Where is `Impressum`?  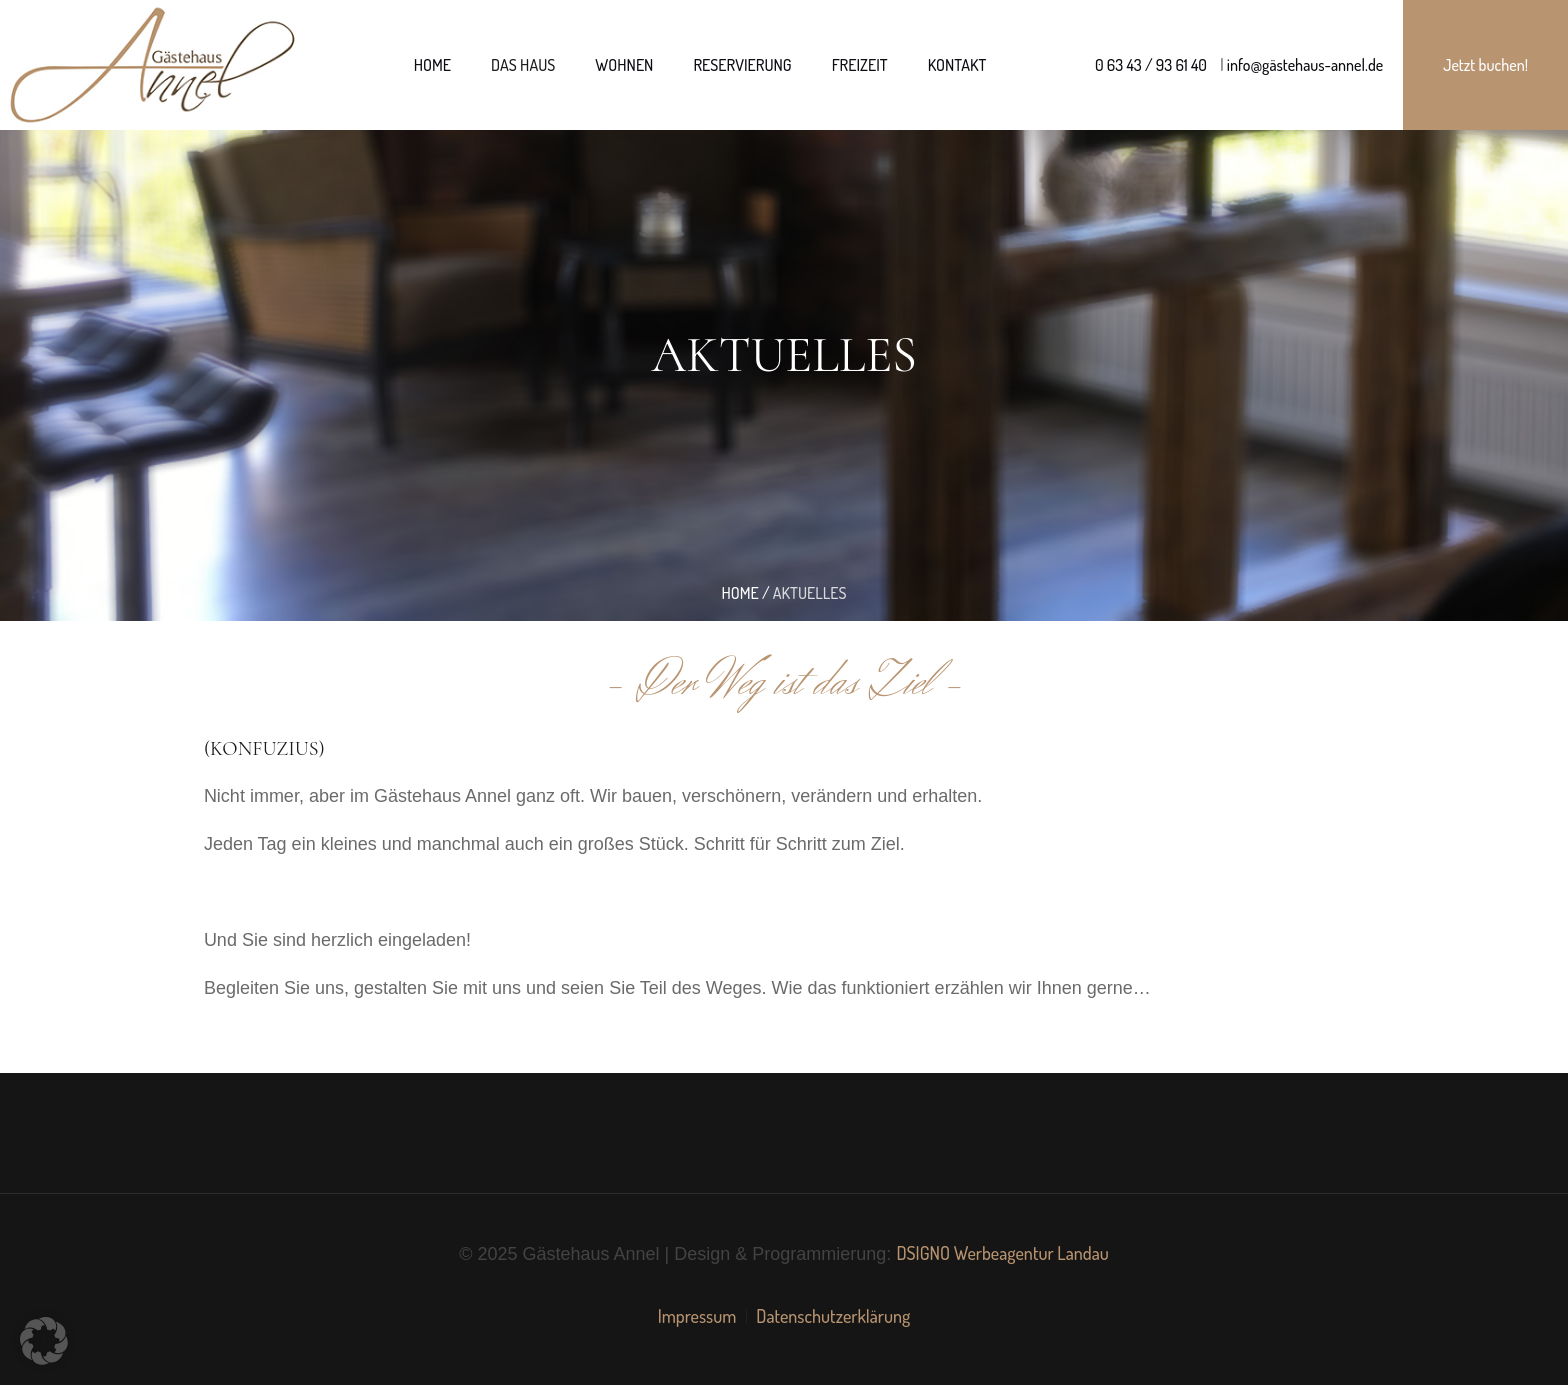 Impressum is located at coordinates (697, 1316).